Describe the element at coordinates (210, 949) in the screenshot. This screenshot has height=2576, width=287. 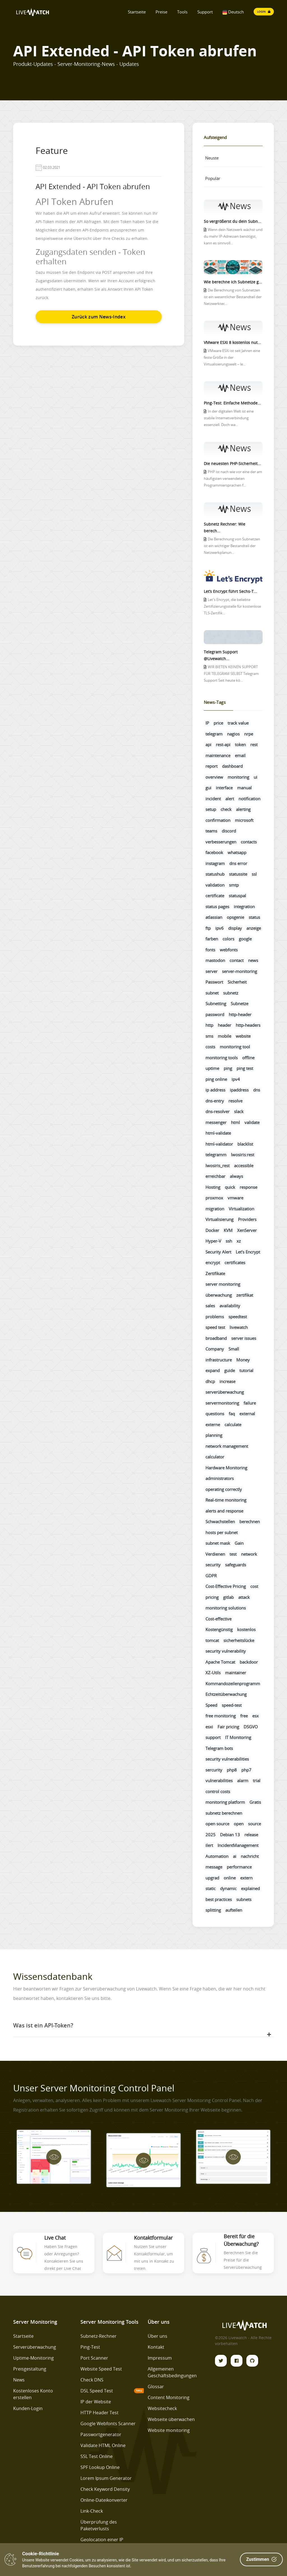
I see `fonts` at that location.